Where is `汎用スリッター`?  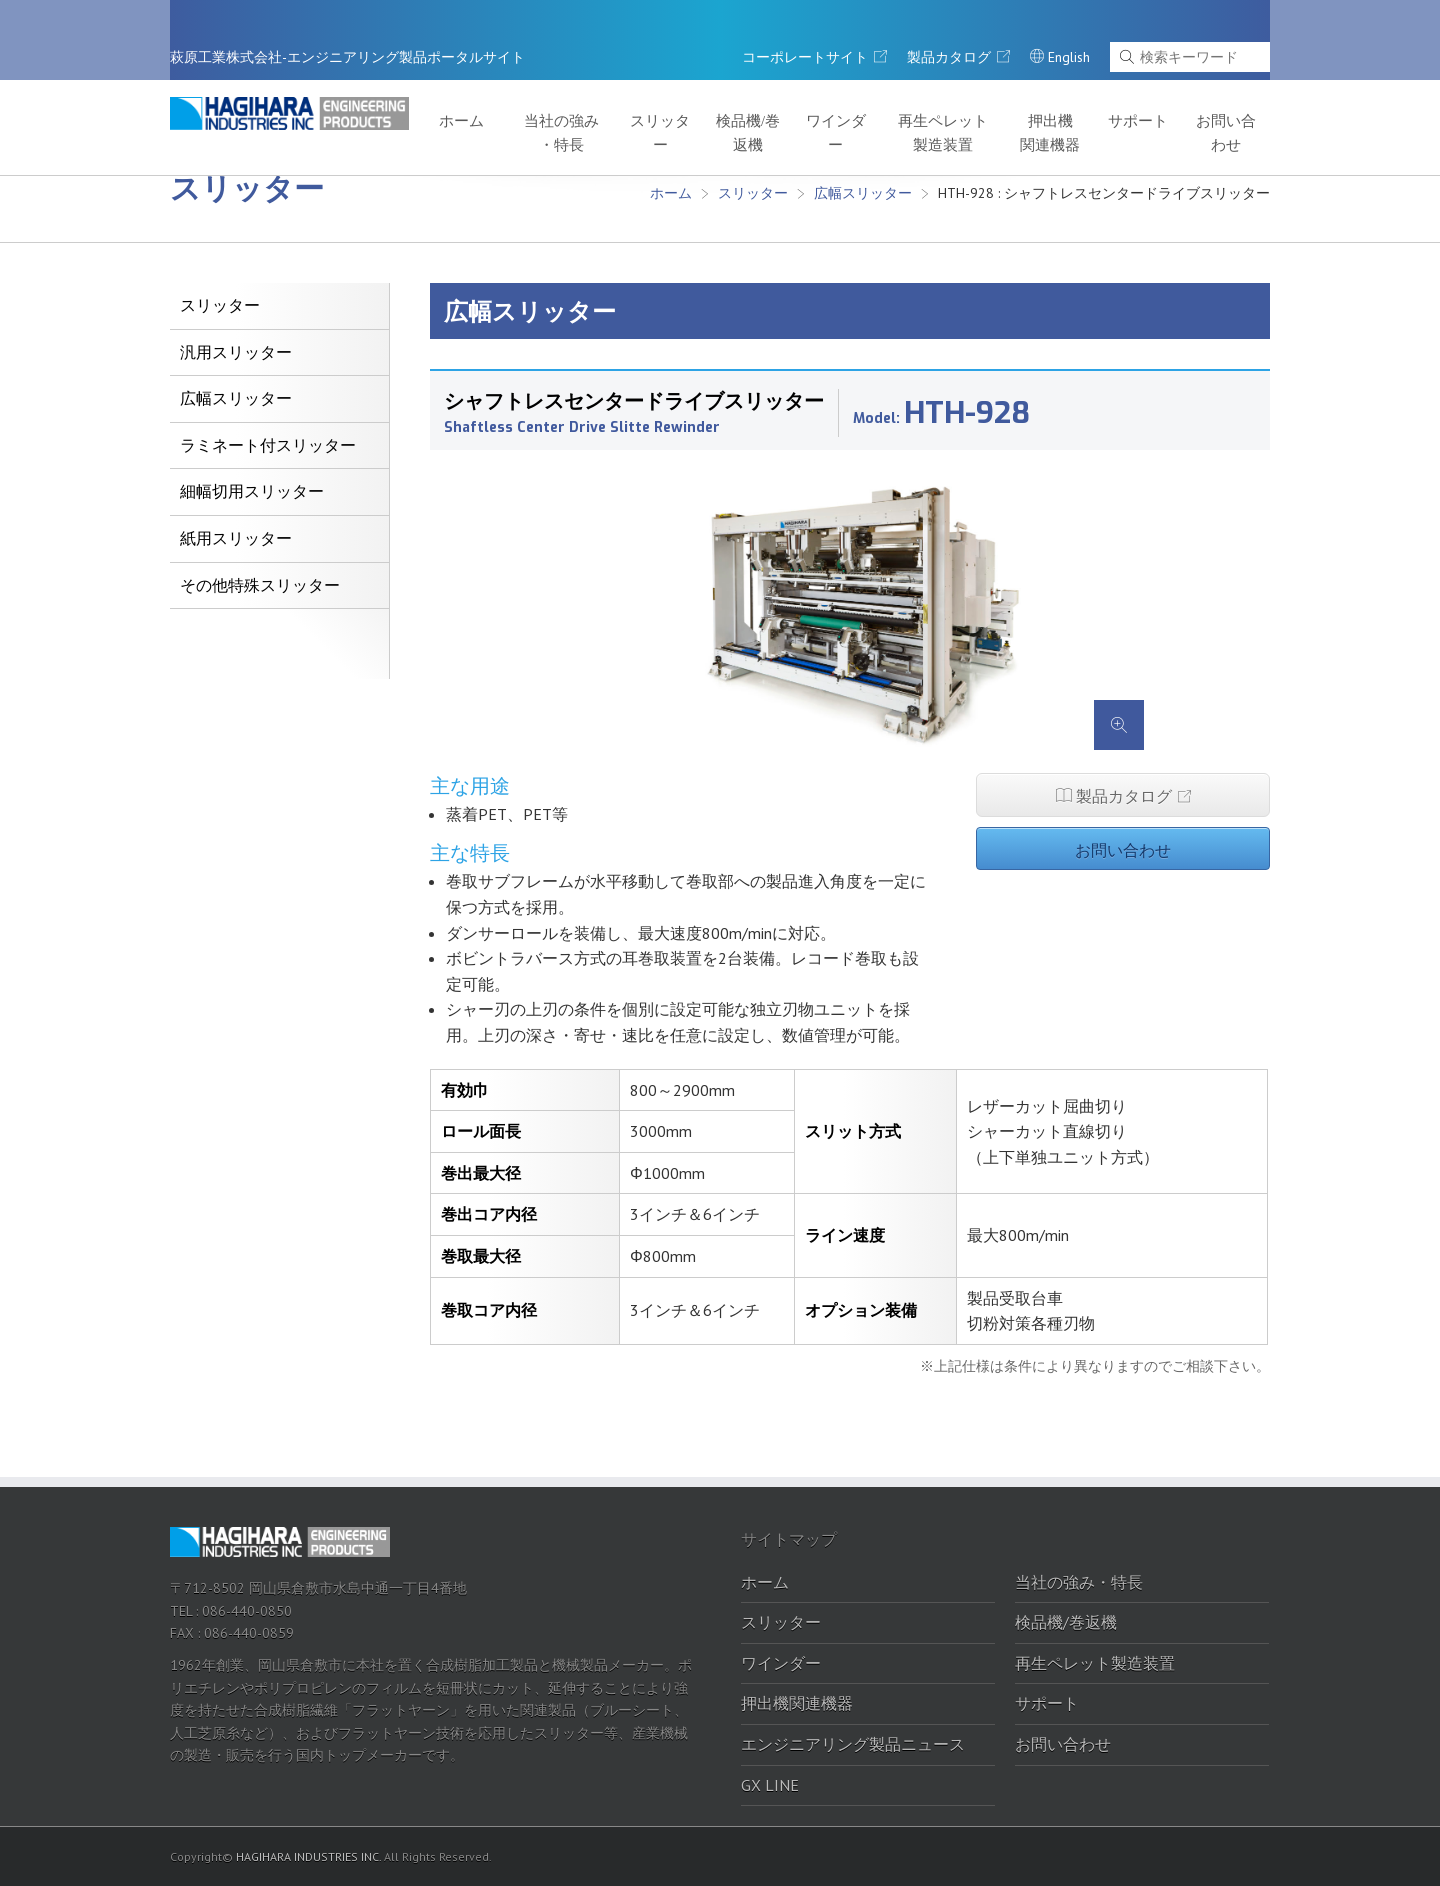 汎用スリッター is located at coordinates (236, 352).